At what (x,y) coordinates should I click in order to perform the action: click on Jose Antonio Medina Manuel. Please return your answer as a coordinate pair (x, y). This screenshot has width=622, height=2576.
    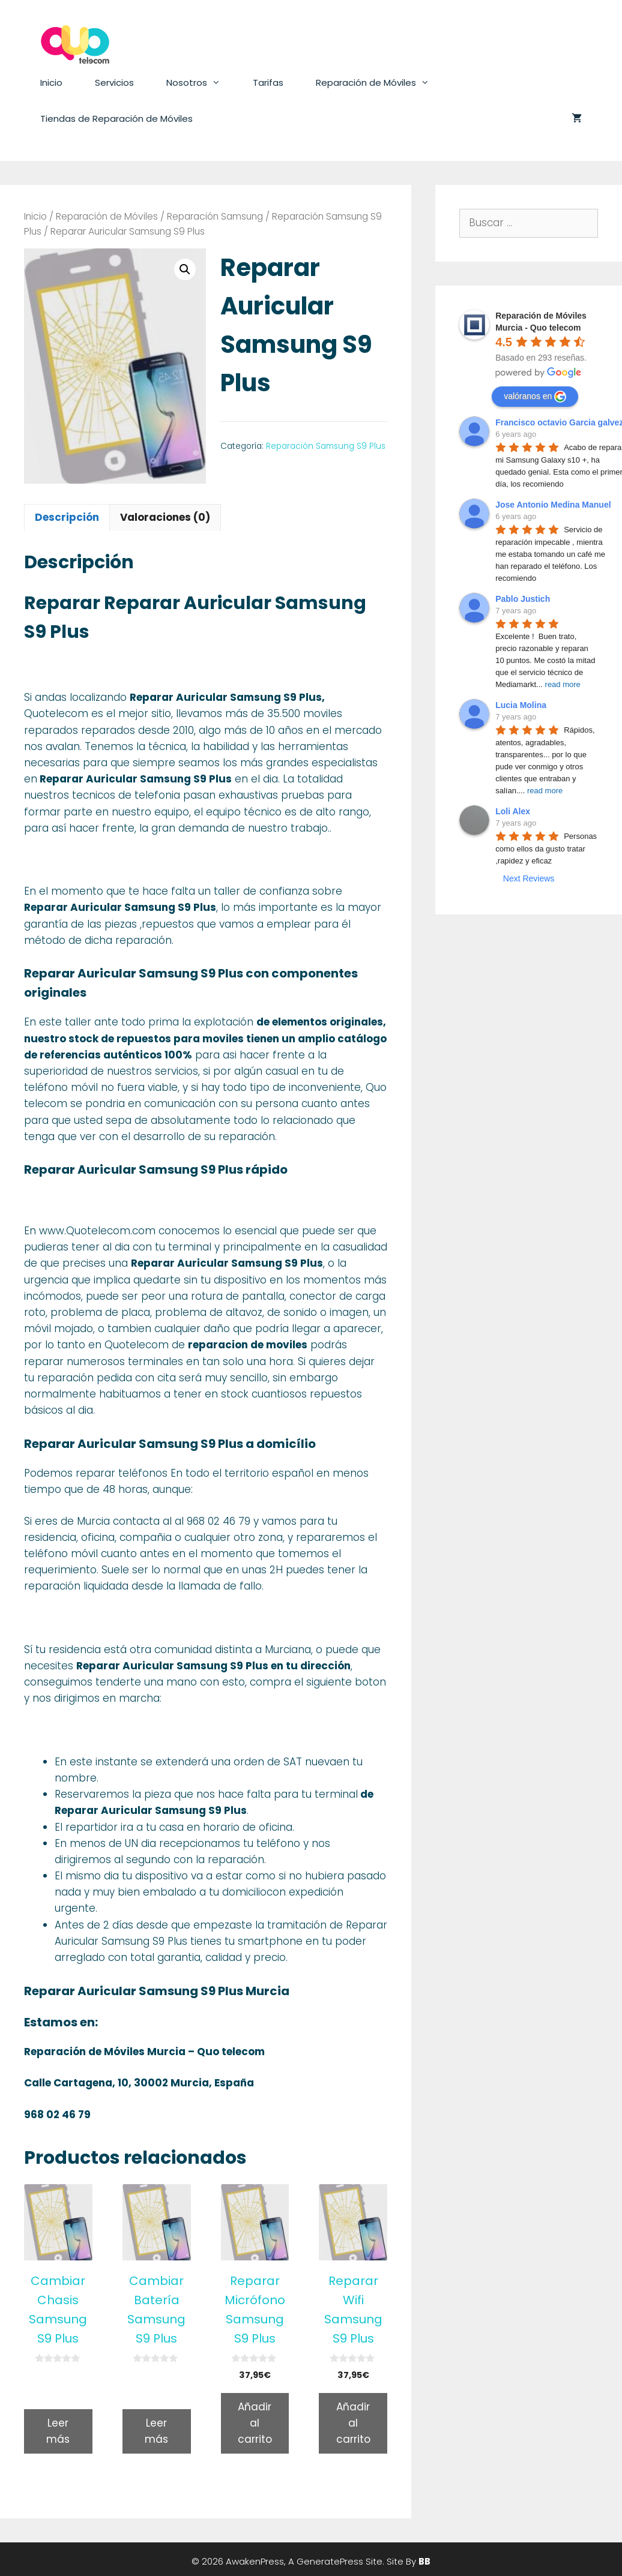
    Looking at the image, I should click on (553, 504).